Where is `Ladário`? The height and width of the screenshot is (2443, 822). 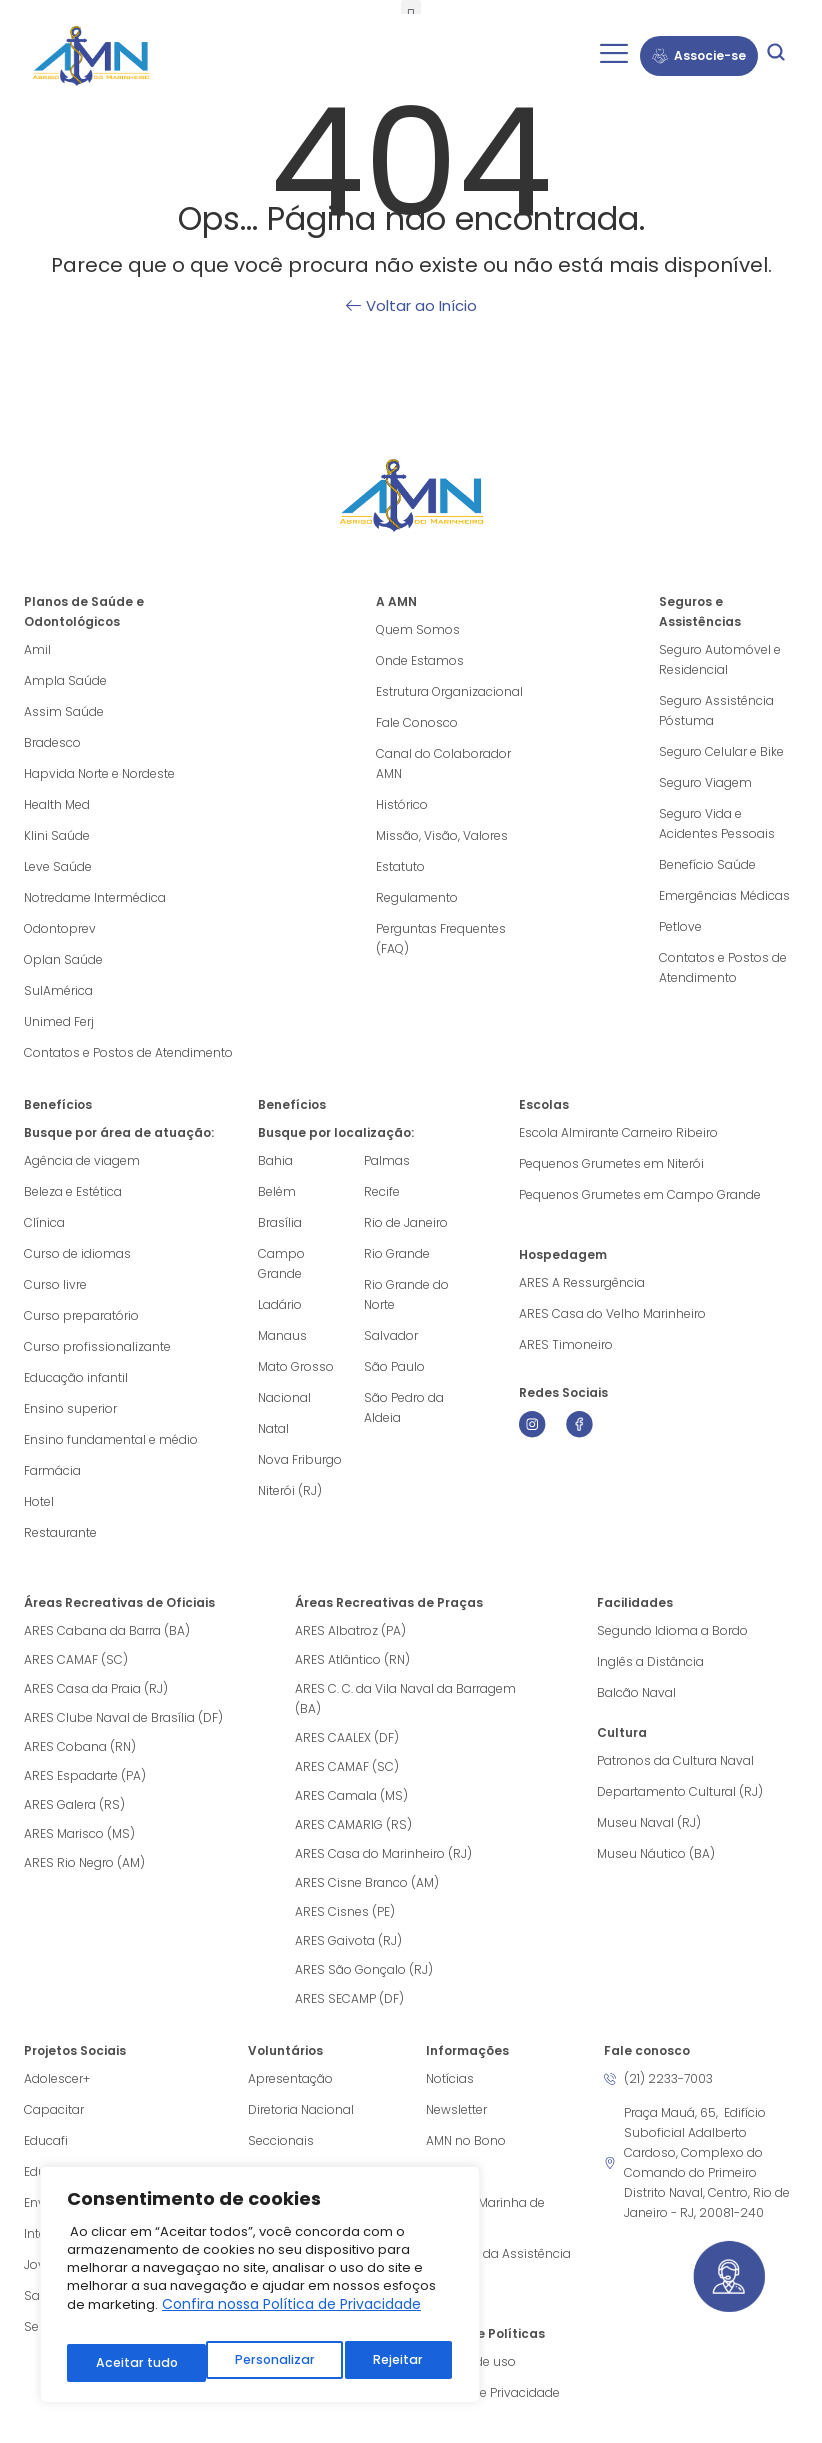 Ladário is located at coordinates (280, 1304).